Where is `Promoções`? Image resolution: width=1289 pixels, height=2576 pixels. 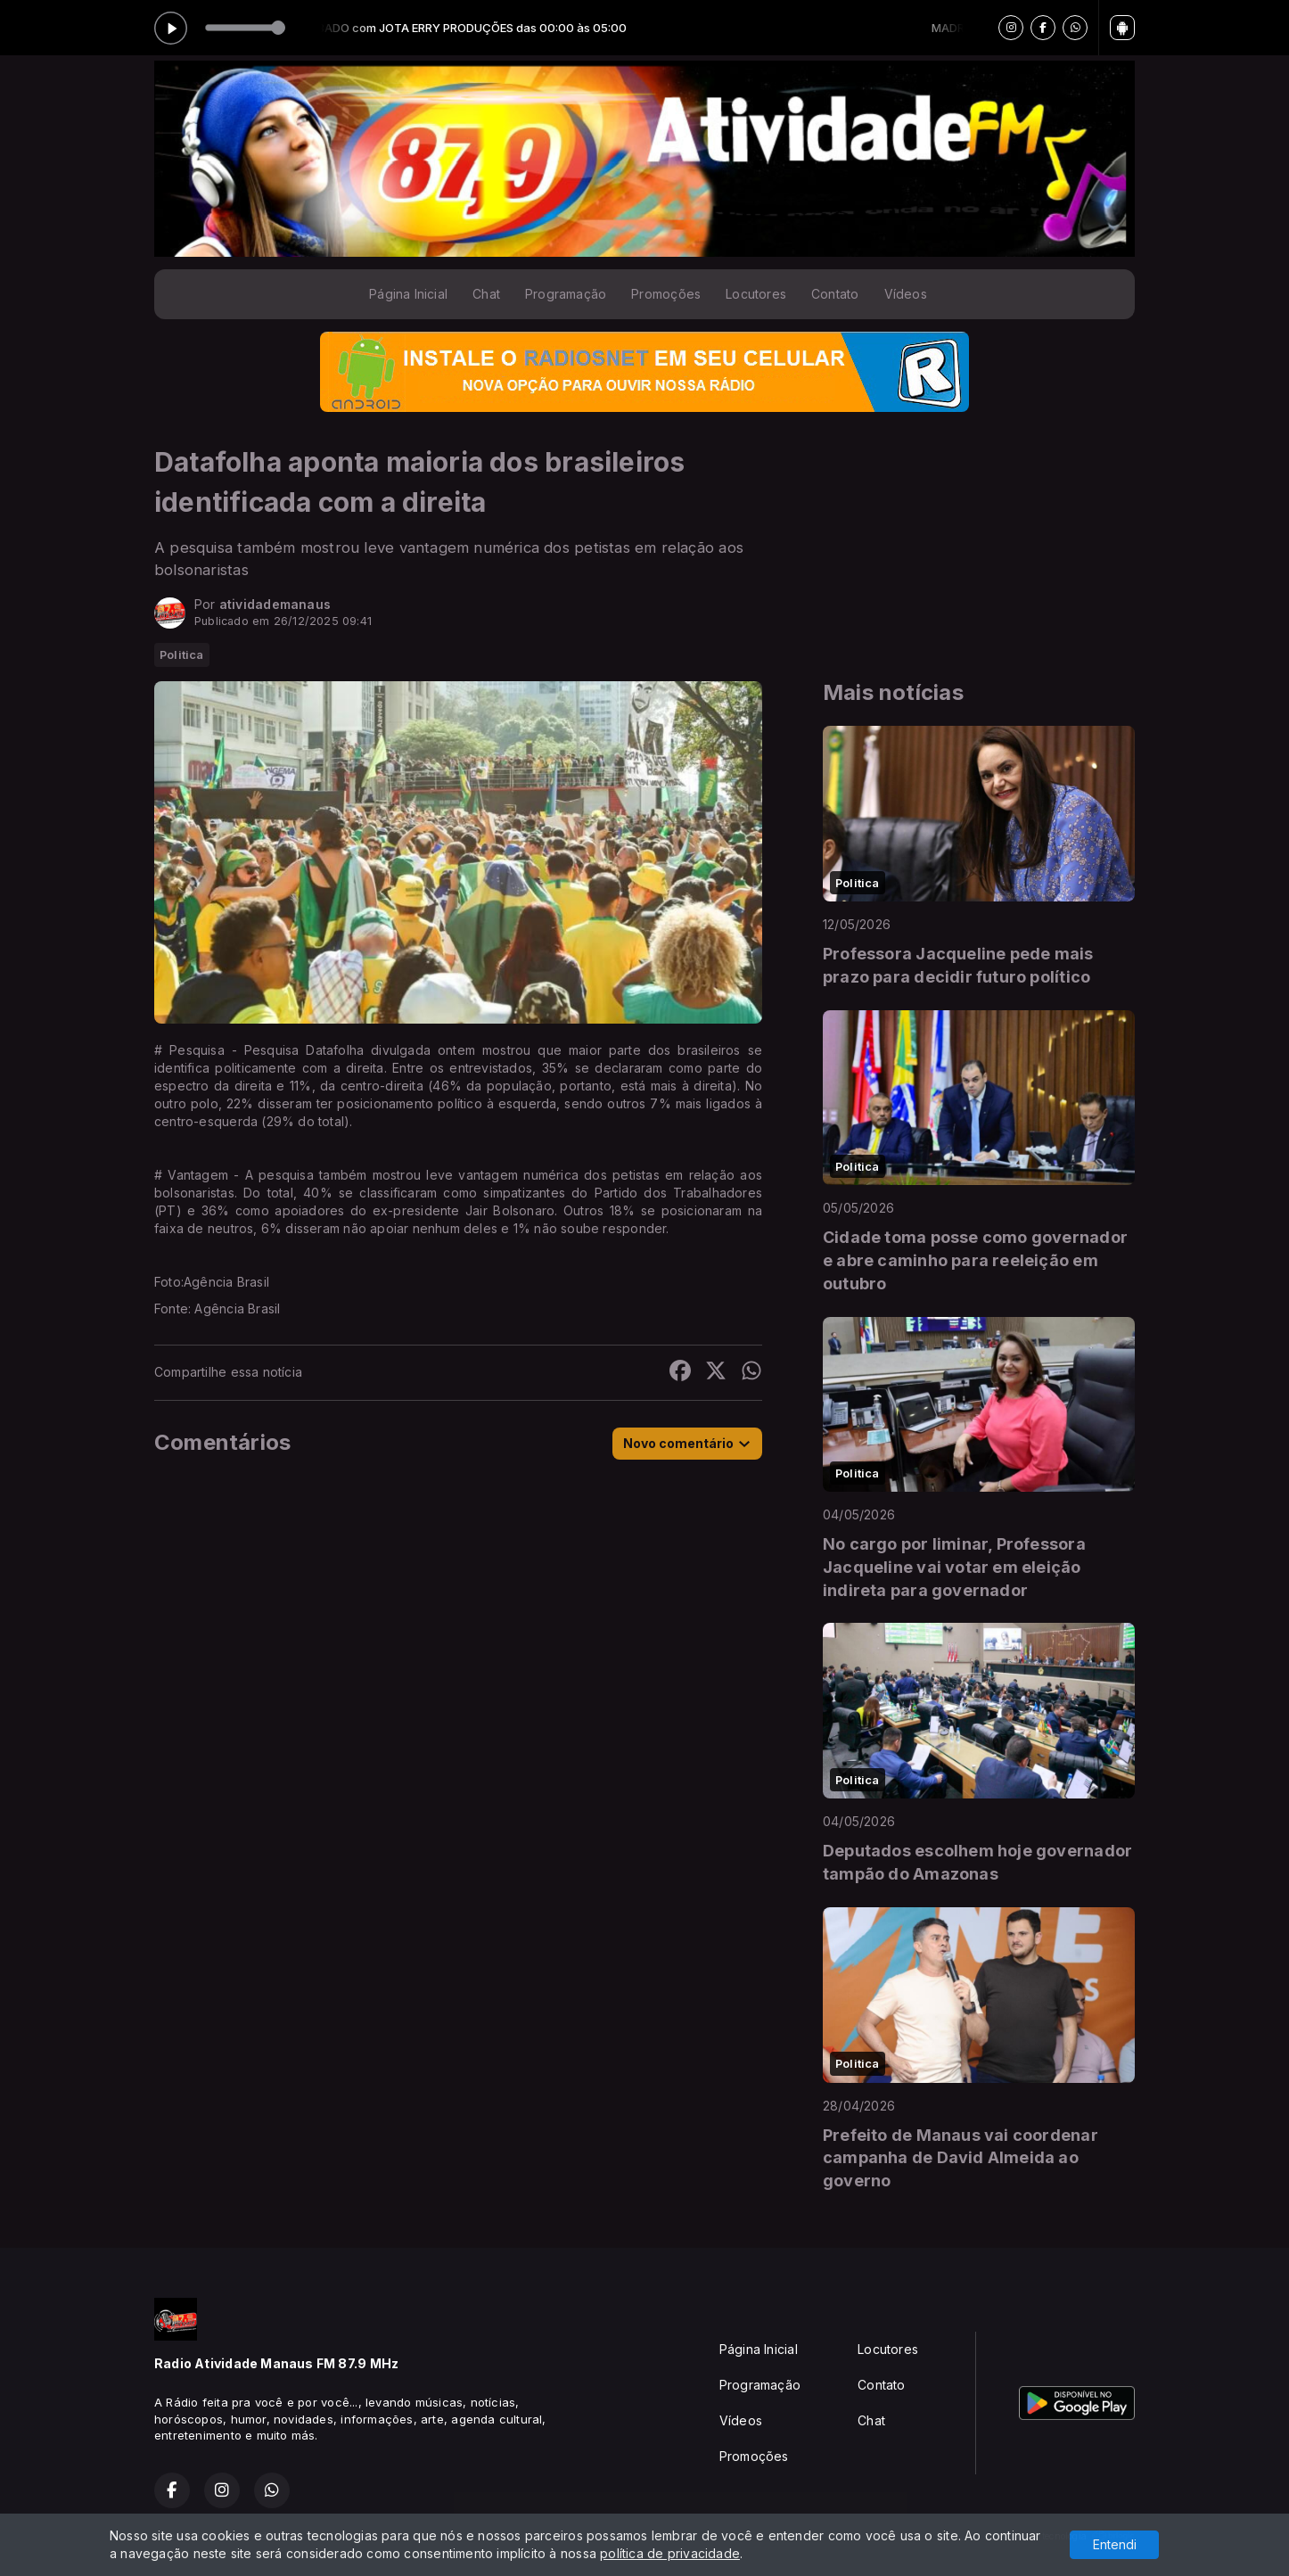 Promoções is located at coordinates (666, 293).